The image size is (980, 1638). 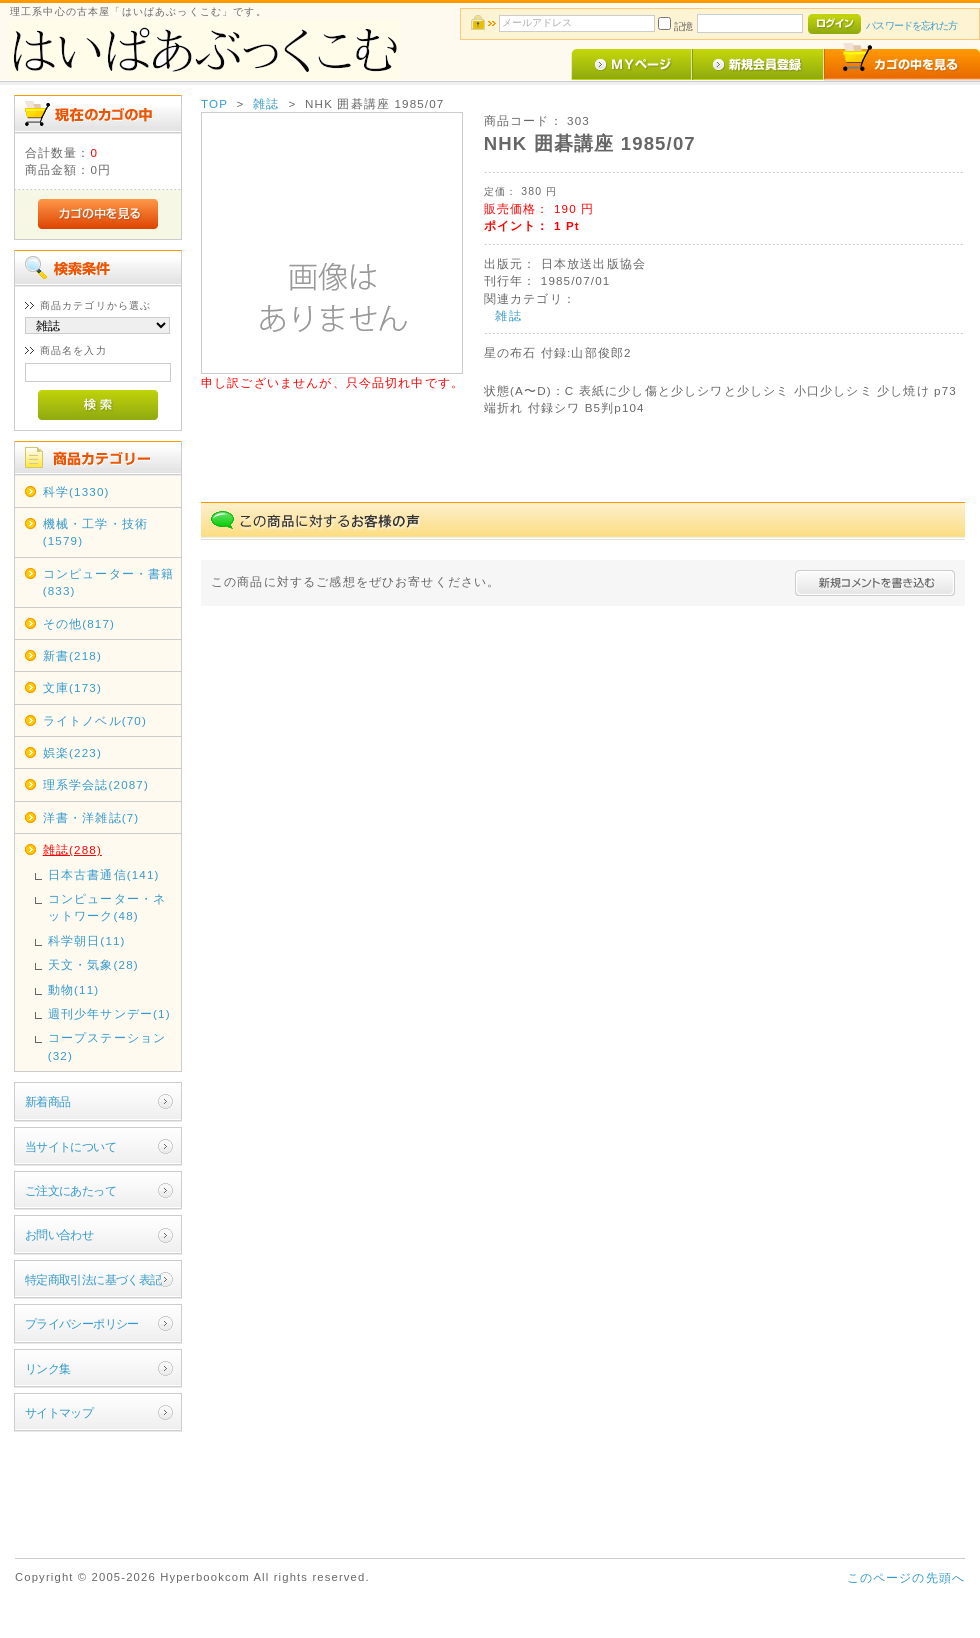 What do you see at coordinates (107, 907) in the screenshot?
I see `コンピューター・ネットワーク(48)` at bounding box center [107, 907].